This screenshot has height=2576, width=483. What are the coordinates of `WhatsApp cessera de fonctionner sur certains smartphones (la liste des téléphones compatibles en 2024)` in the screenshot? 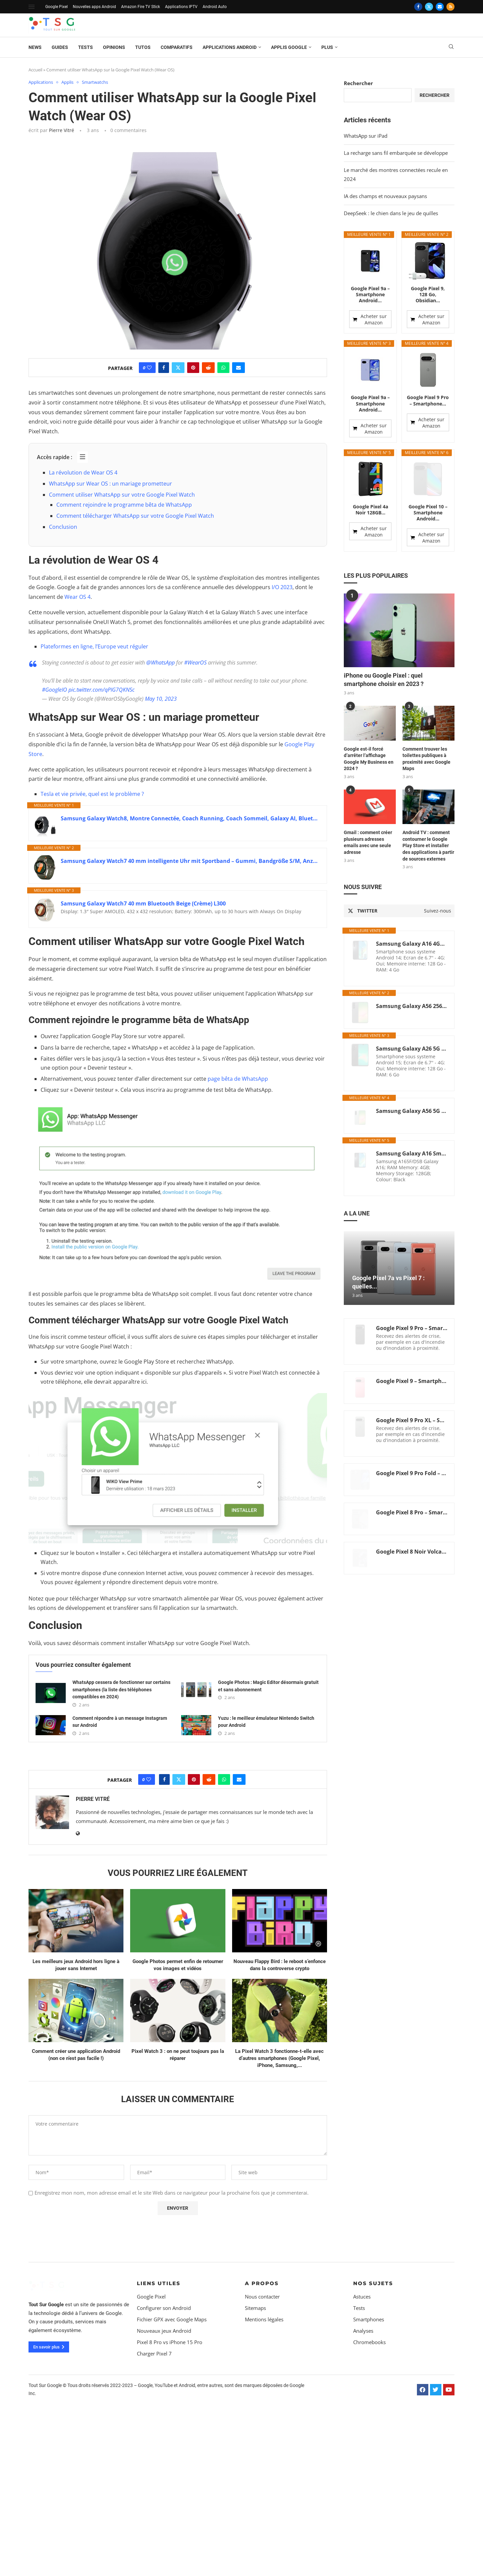 It's located at (121, 1837).